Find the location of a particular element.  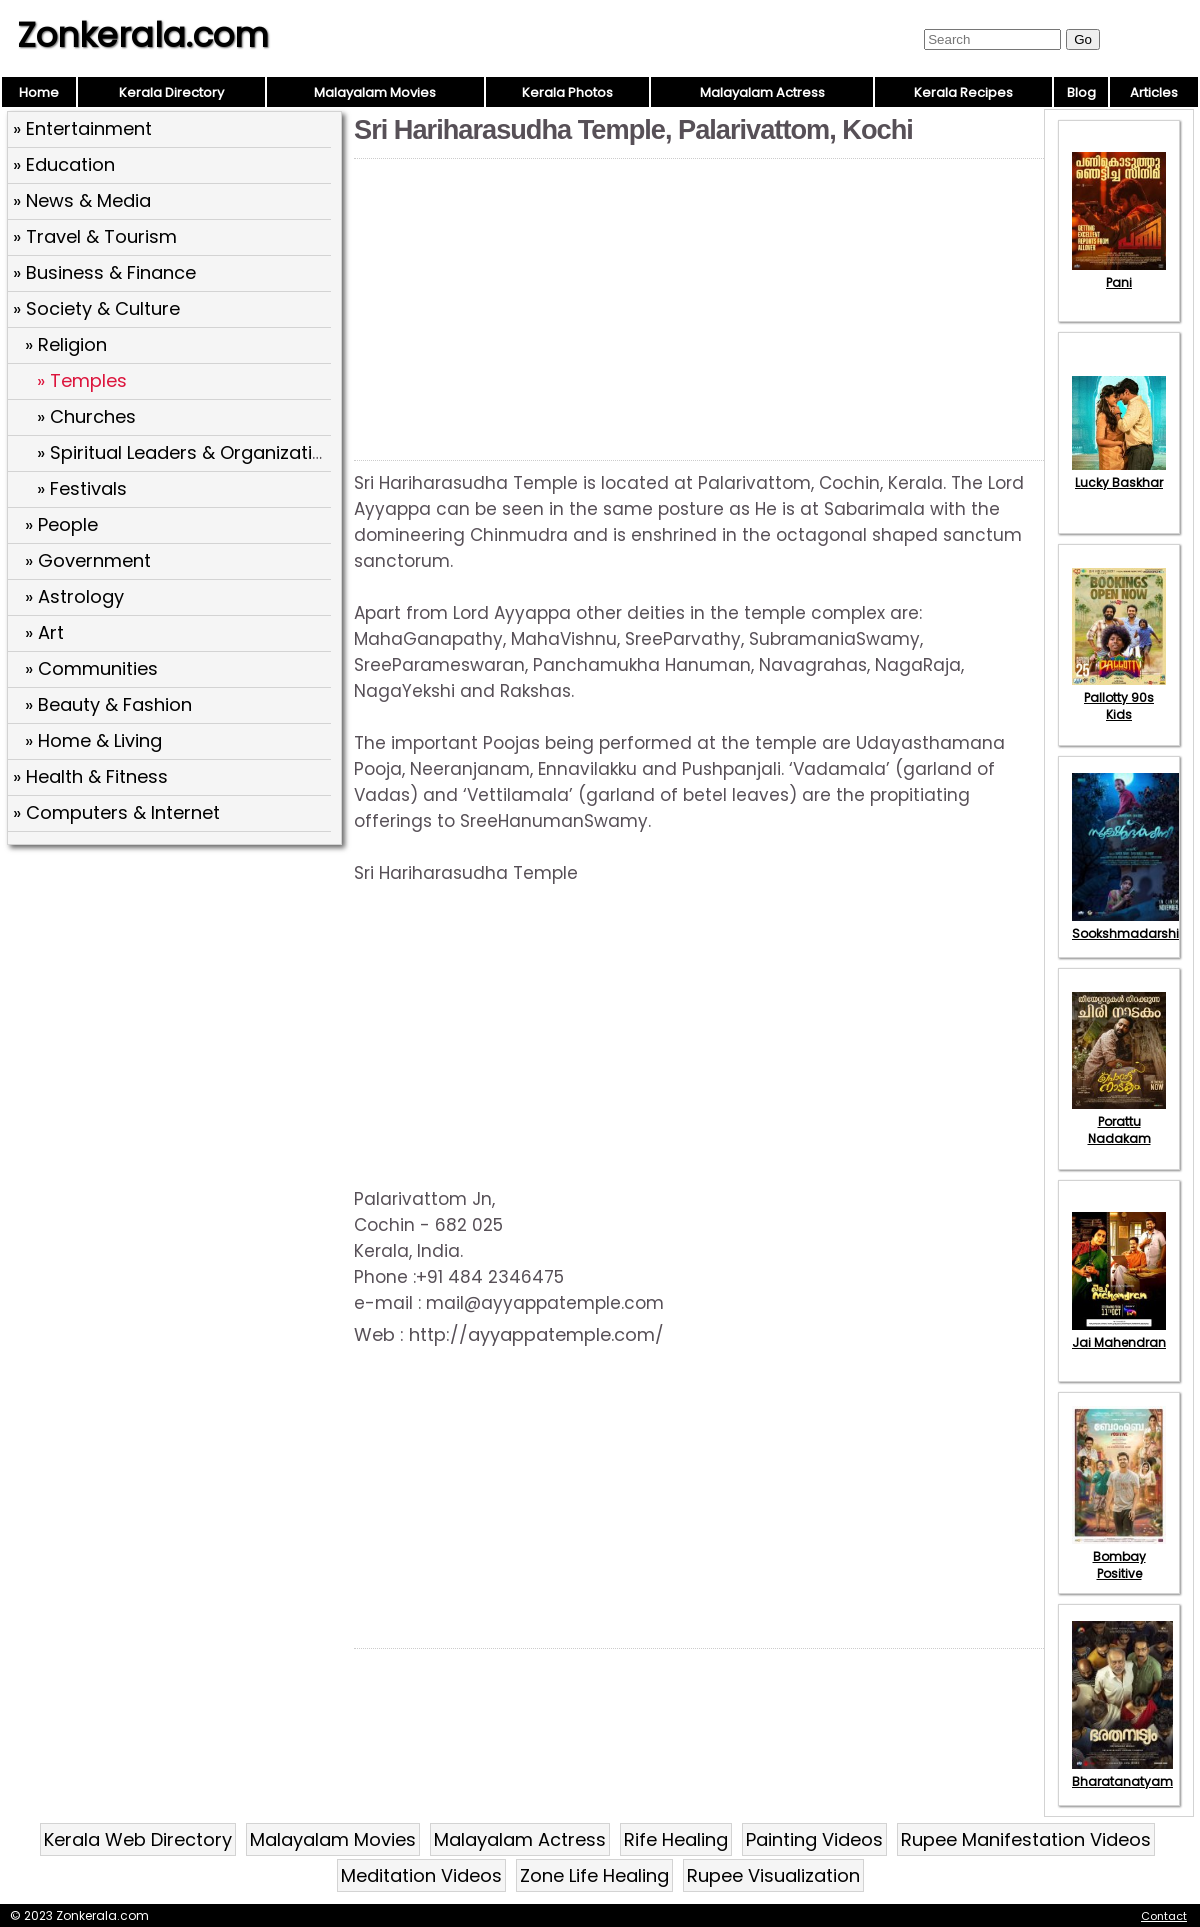

Bharatanatyam is located at coordinates (1122, 1773).